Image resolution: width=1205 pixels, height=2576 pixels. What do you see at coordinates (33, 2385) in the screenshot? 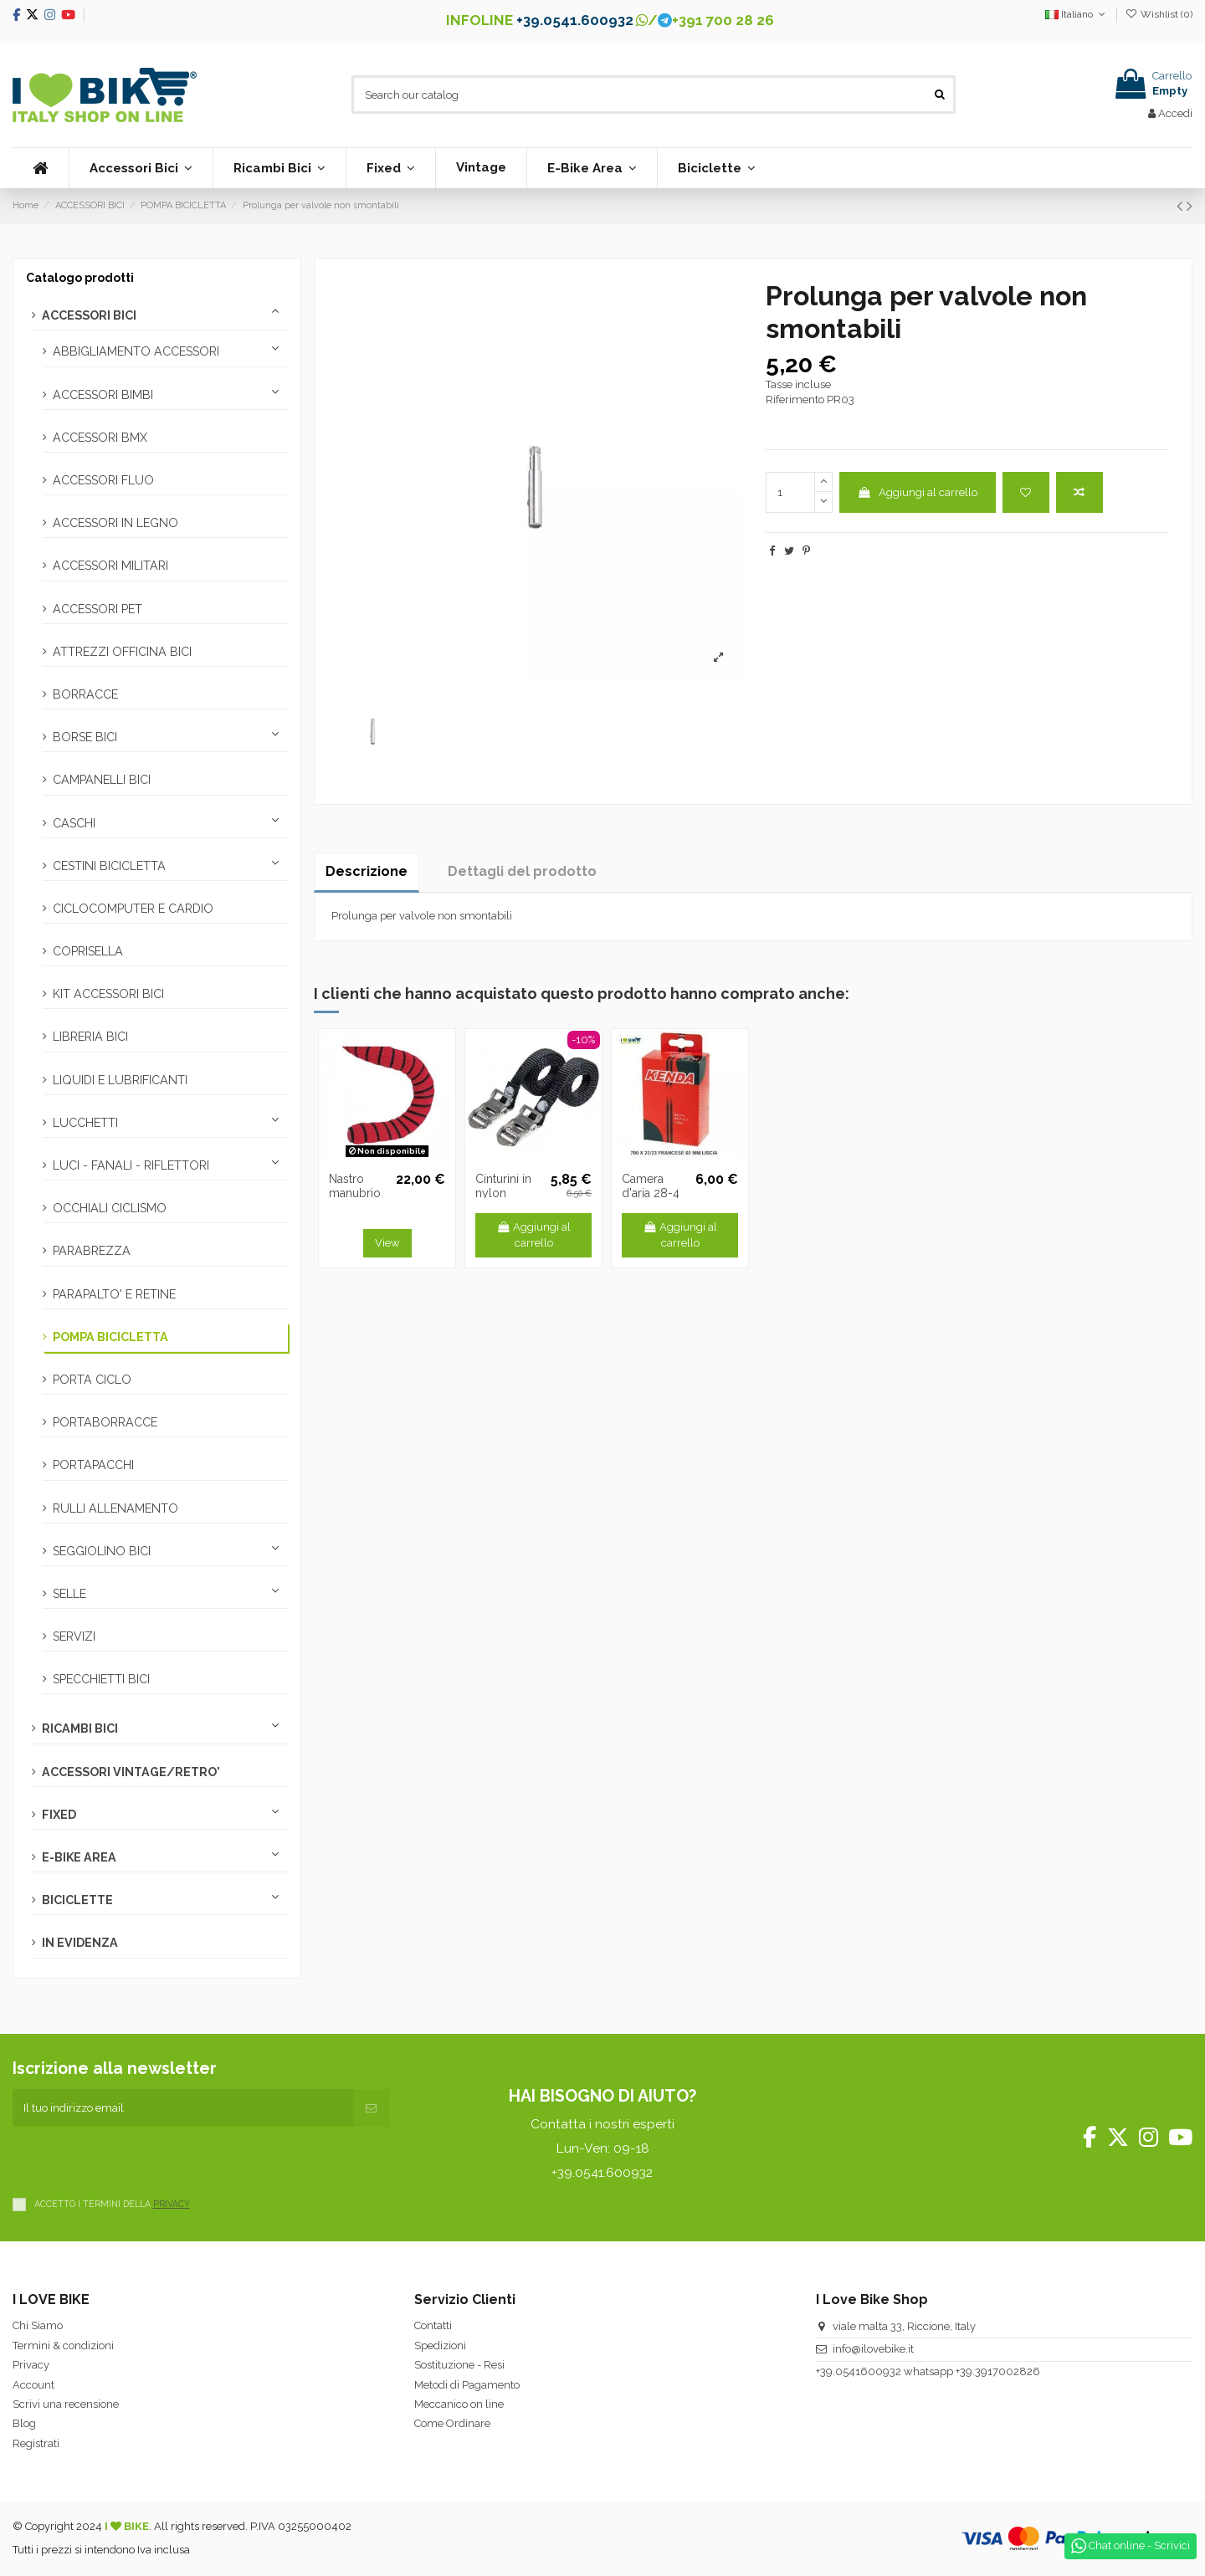
I see `Account` at bounding box center [33, 2385].